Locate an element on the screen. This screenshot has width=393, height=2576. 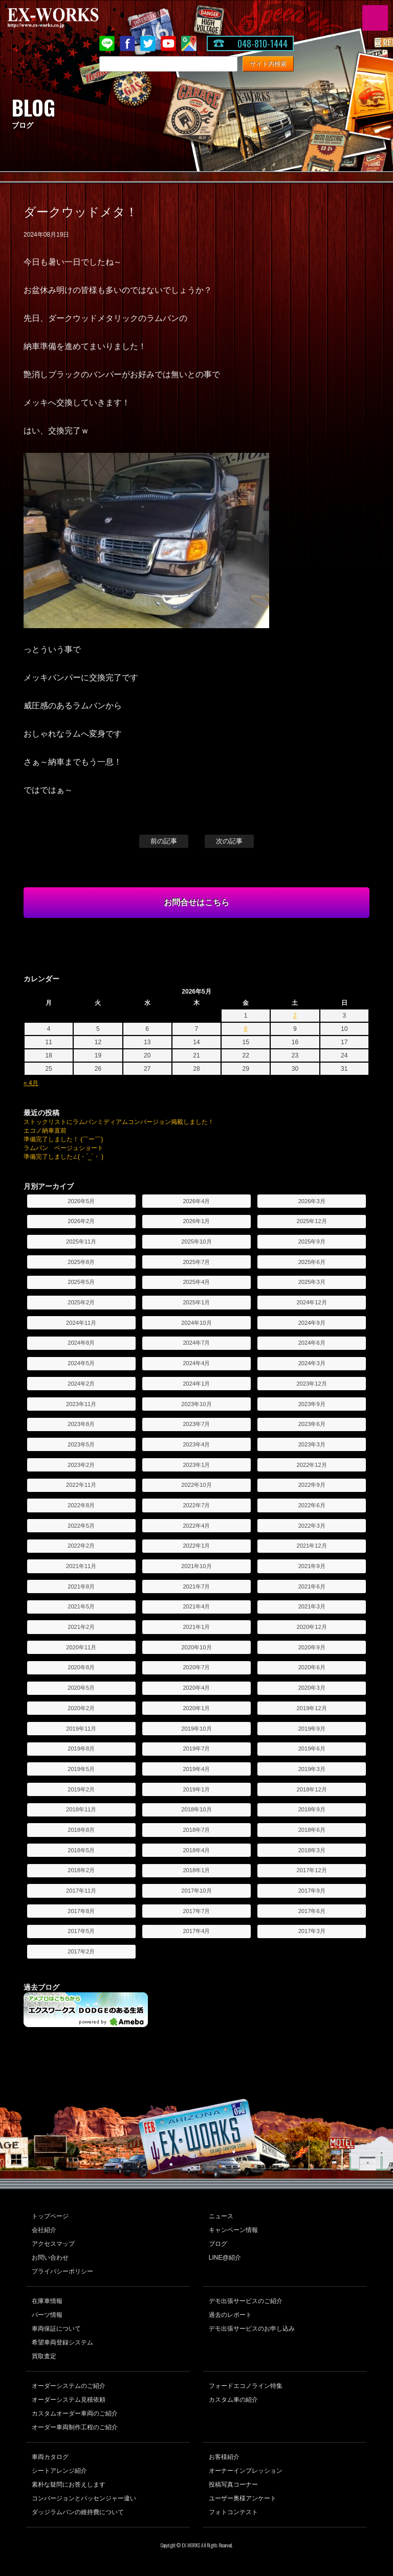
ニュース is located at coordinates (221, 2216).